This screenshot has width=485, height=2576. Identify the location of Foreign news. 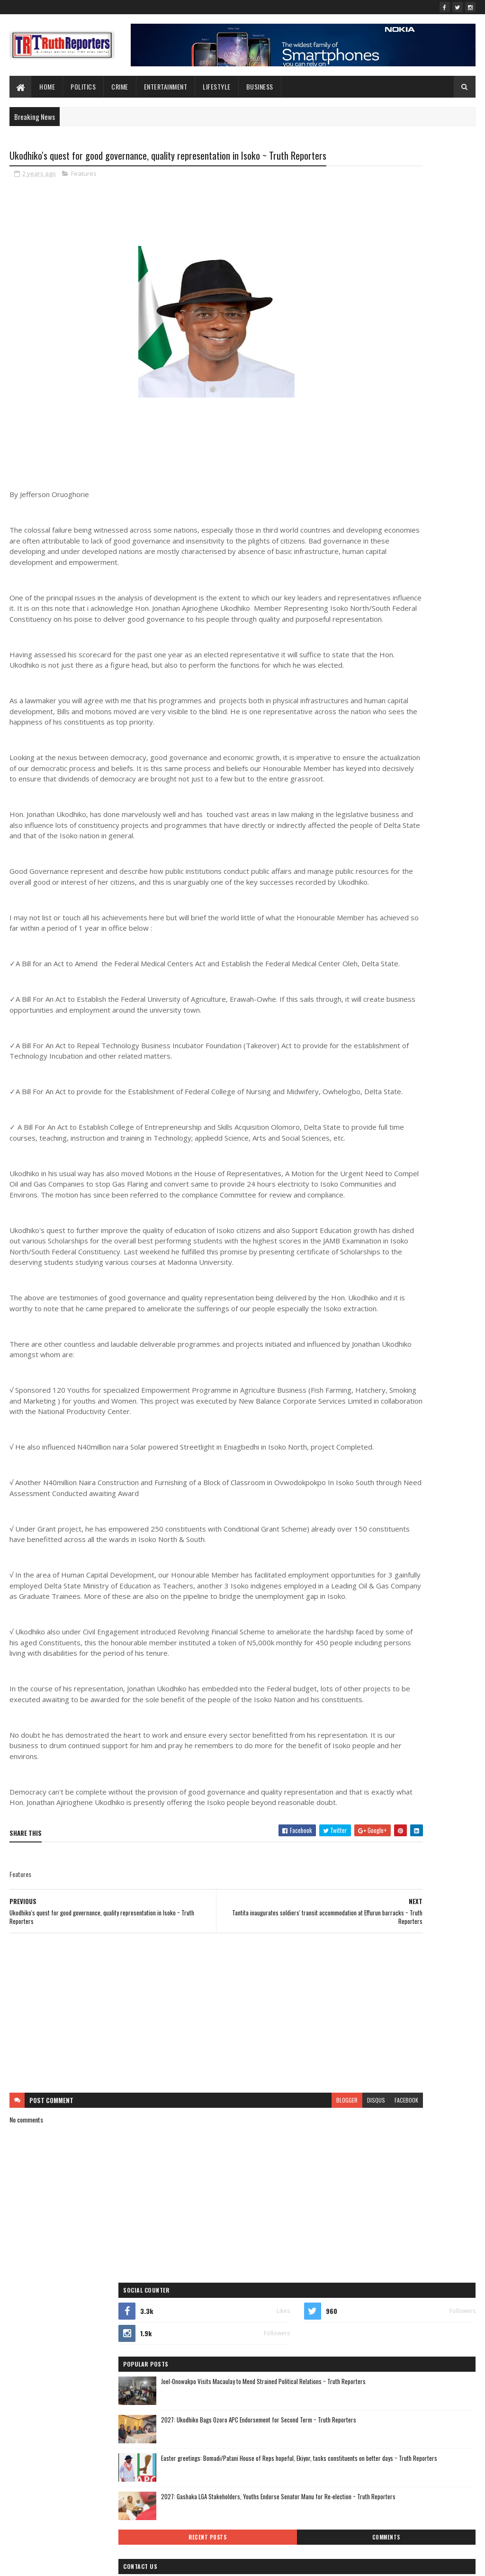
(406, 691).